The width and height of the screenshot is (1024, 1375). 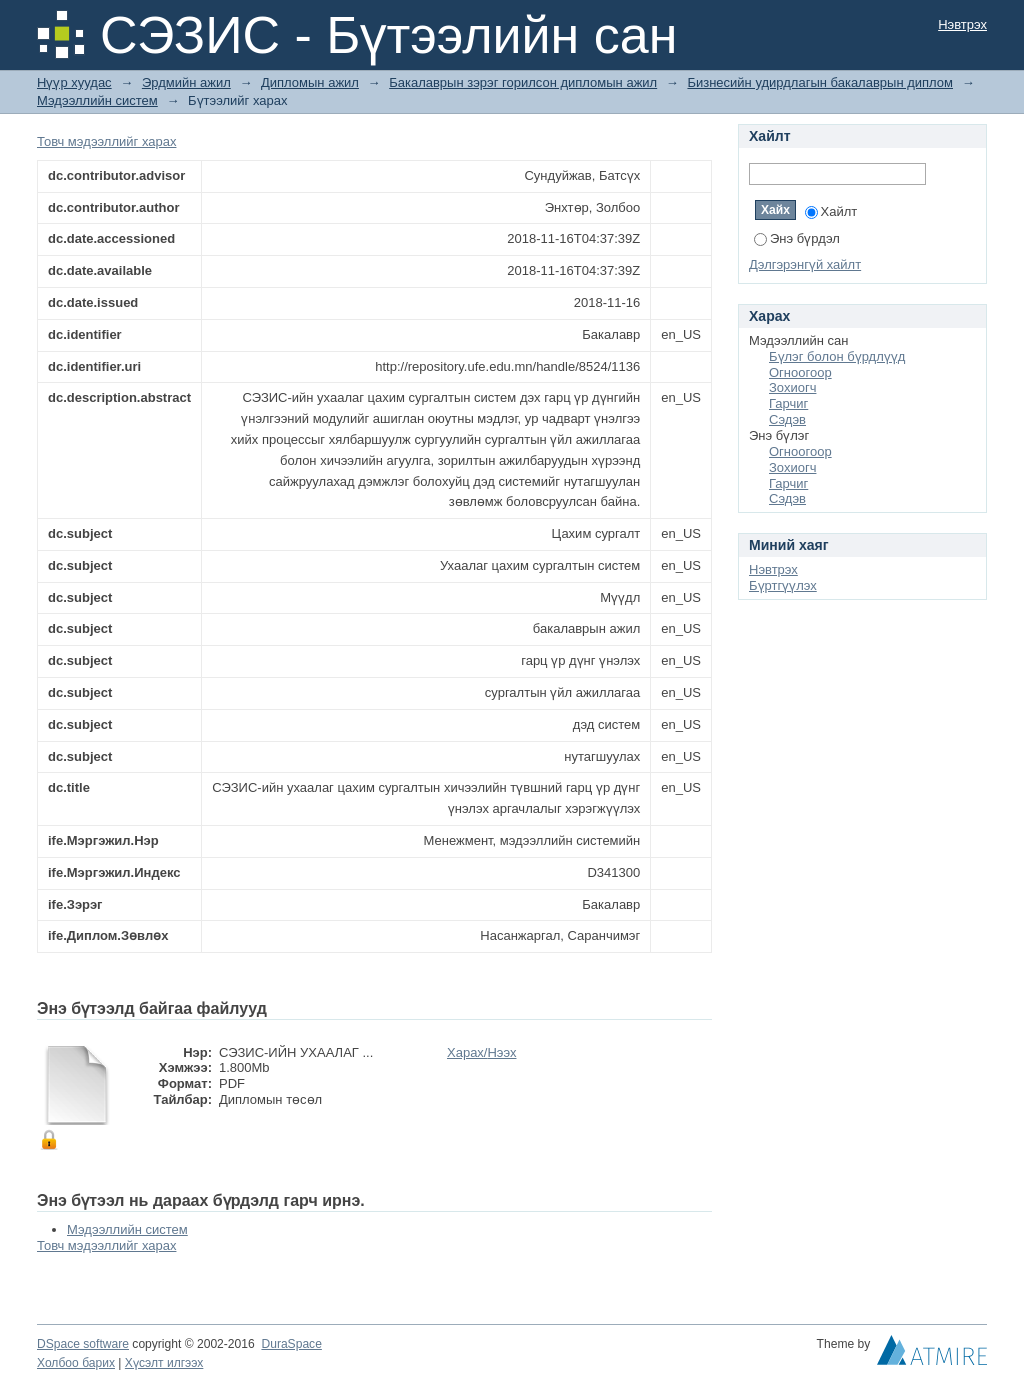 I want to click on Сэдэв, so click(x=787, y=419).